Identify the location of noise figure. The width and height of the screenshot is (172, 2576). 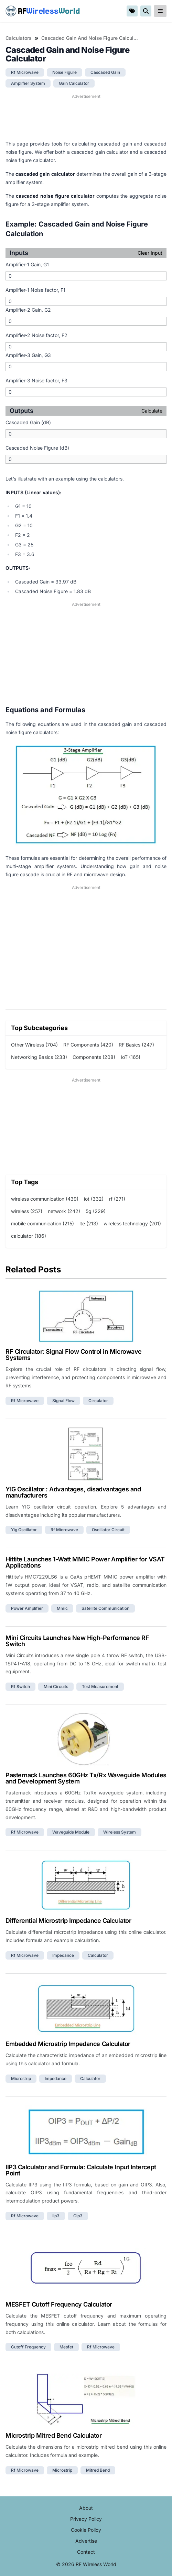
(64, 72).